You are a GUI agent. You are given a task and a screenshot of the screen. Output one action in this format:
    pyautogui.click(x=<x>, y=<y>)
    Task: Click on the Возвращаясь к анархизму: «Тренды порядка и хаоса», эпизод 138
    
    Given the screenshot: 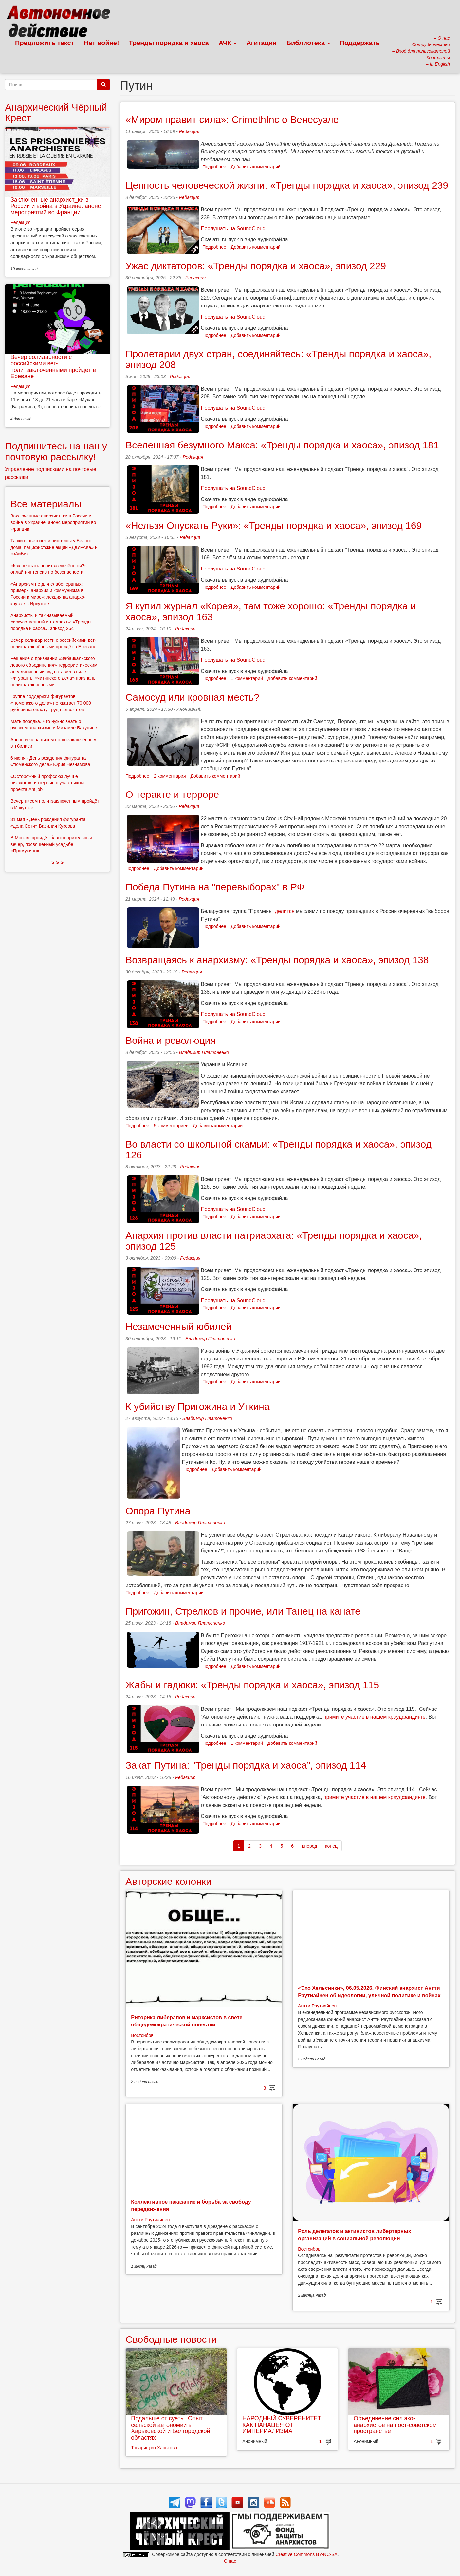 What is the action you would take?
    pyautogui.click(x=277, y=960)
    